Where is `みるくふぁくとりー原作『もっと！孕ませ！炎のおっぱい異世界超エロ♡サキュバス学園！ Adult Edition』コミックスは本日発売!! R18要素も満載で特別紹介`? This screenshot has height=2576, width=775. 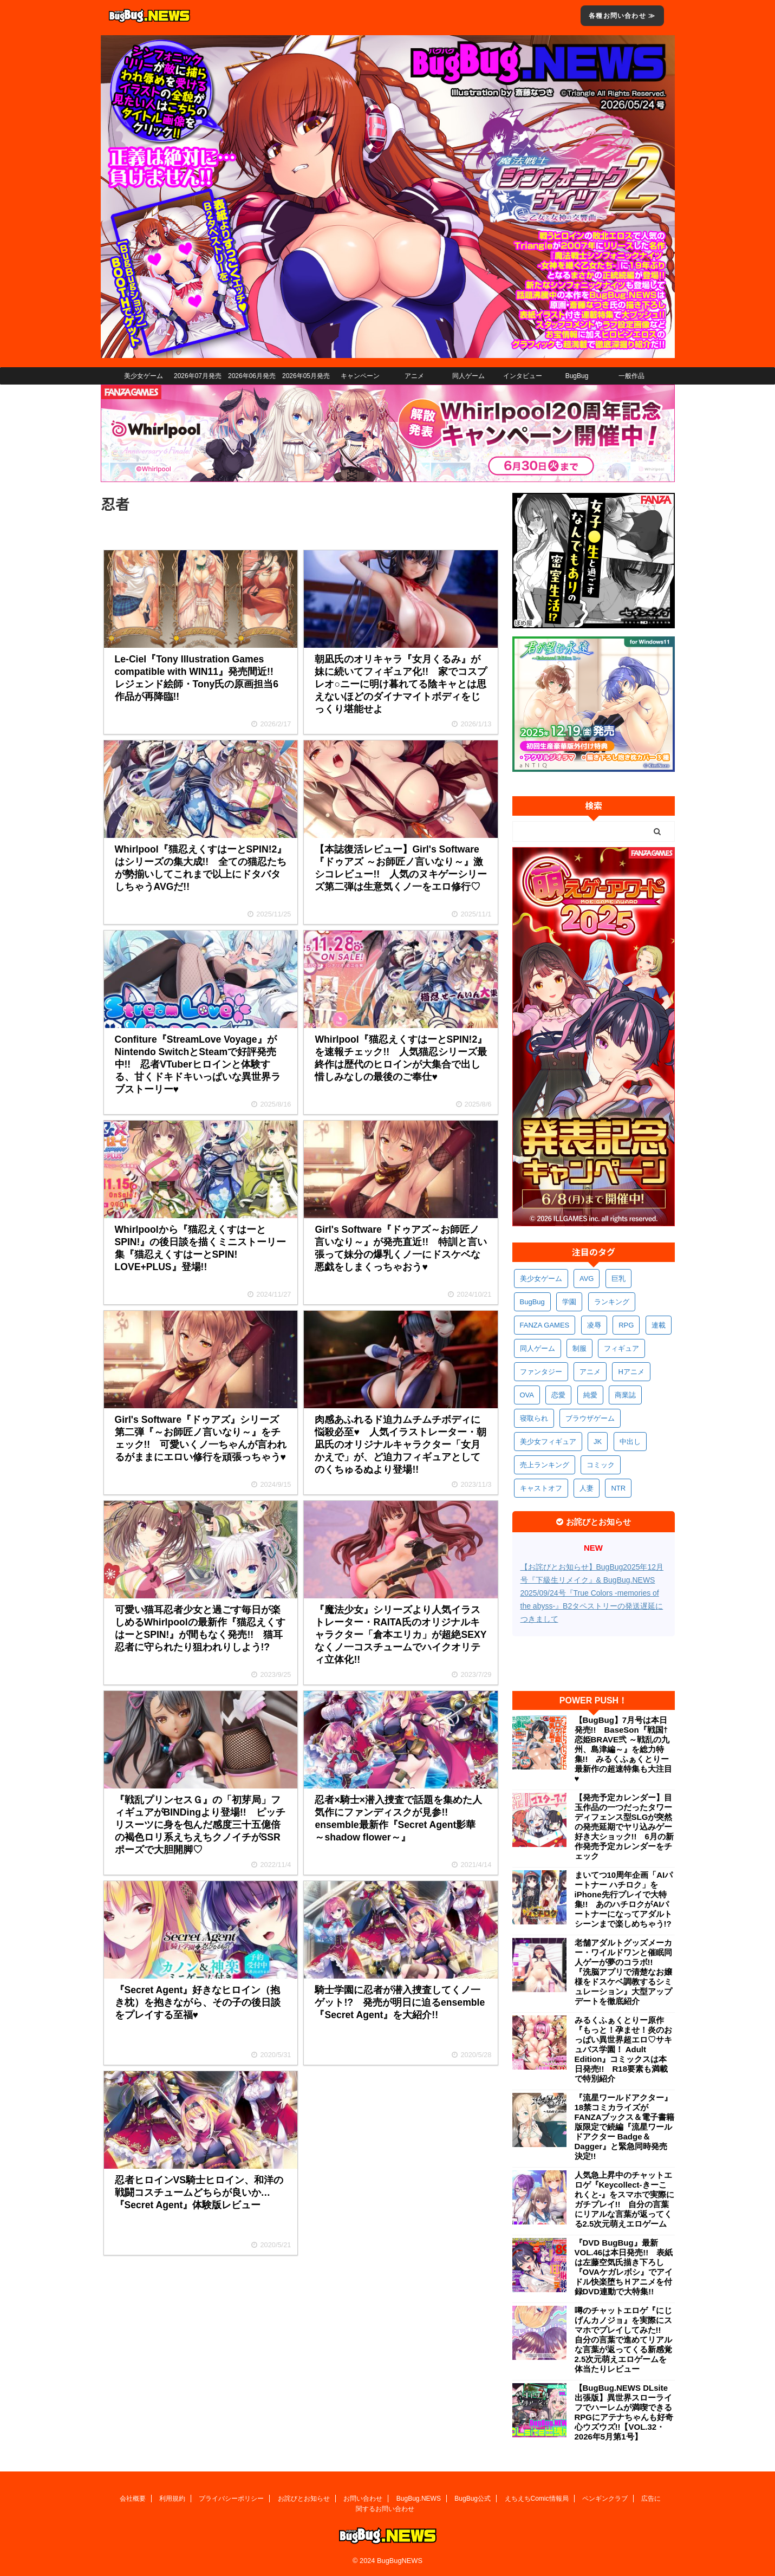
みるくふぁくとりー原作『もっと！孕ませ！炎のおっぱい異世界超エロ♡サキュバス学園！ Adult Edition』コミックスは本日発売!! R18要素も満載で特別紹介 is located at coordinates (623, 2049).